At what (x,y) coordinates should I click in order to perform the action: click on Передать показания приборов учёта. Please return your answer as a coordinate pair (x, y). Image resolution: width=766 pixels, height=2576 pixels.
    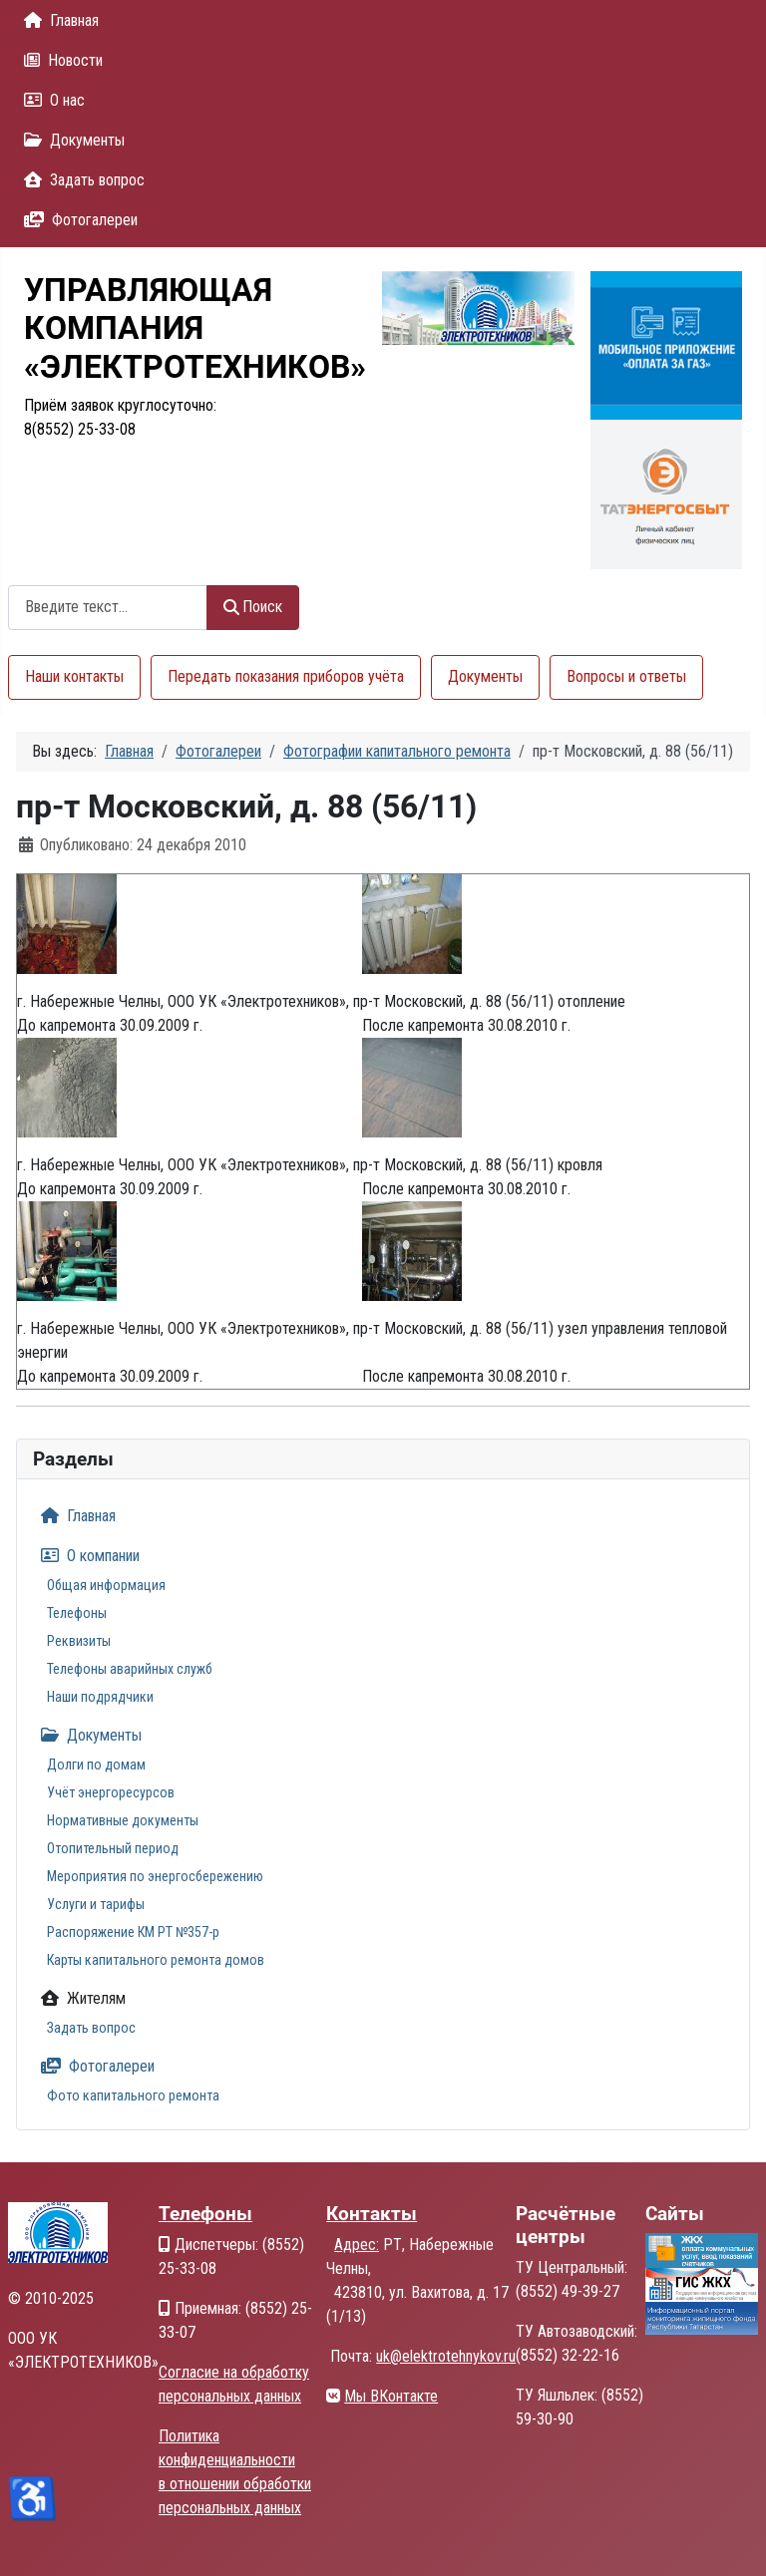
    Looking at the image, I should click on (286, 676).